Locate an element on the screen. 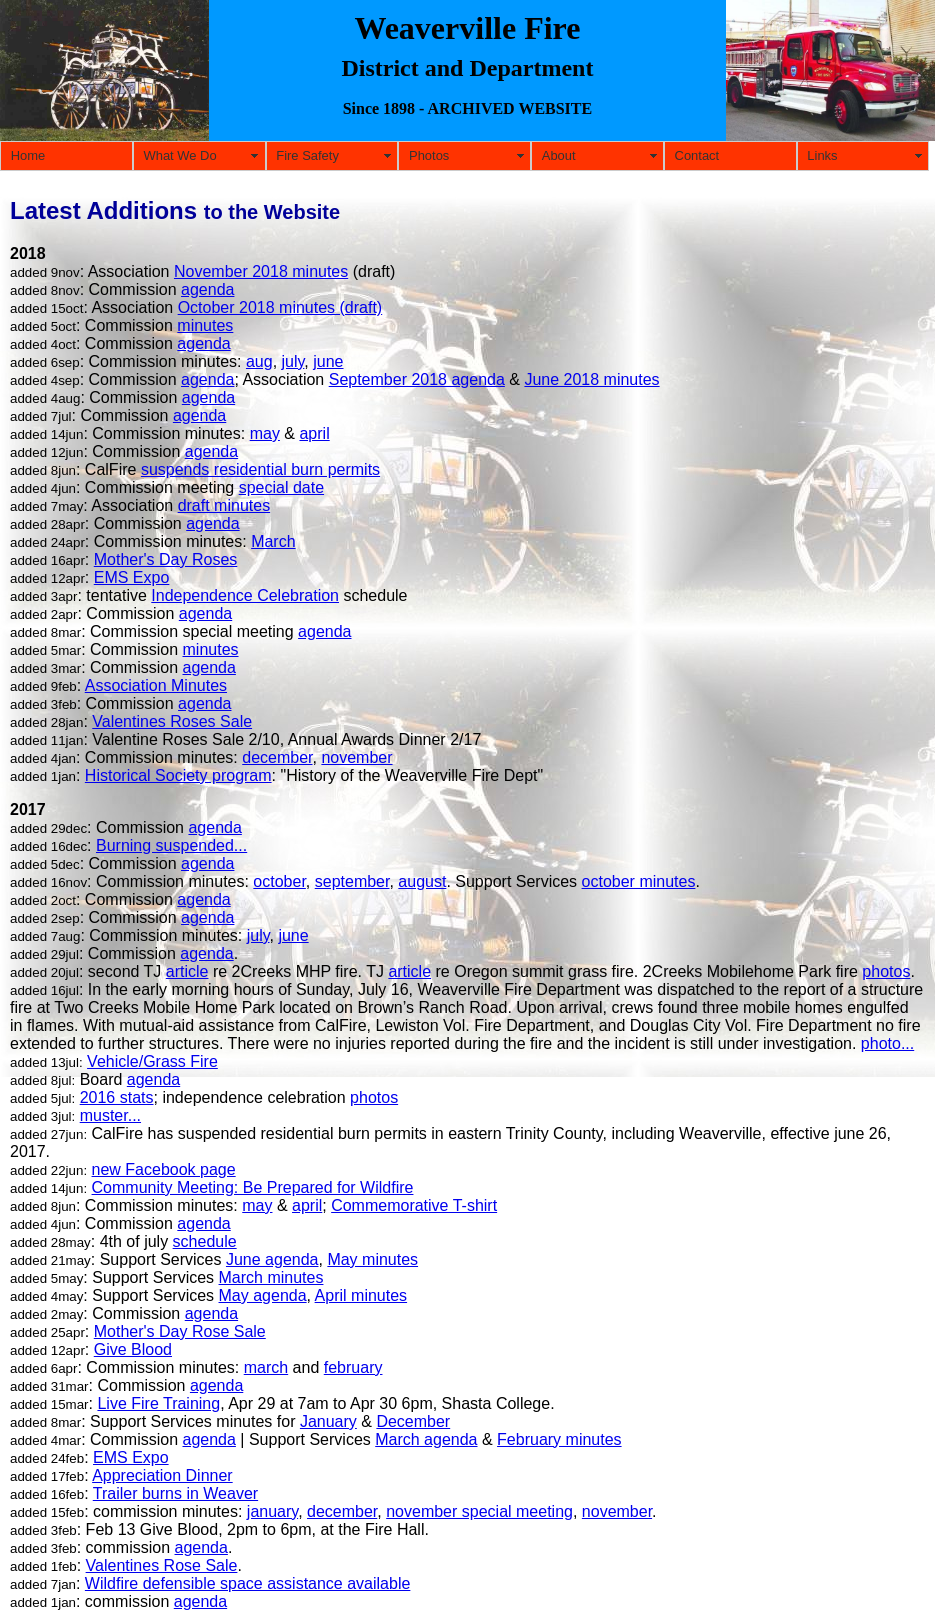 The image size is (935, 1611). November 2018 minutes is located at coordinates (261, 271).